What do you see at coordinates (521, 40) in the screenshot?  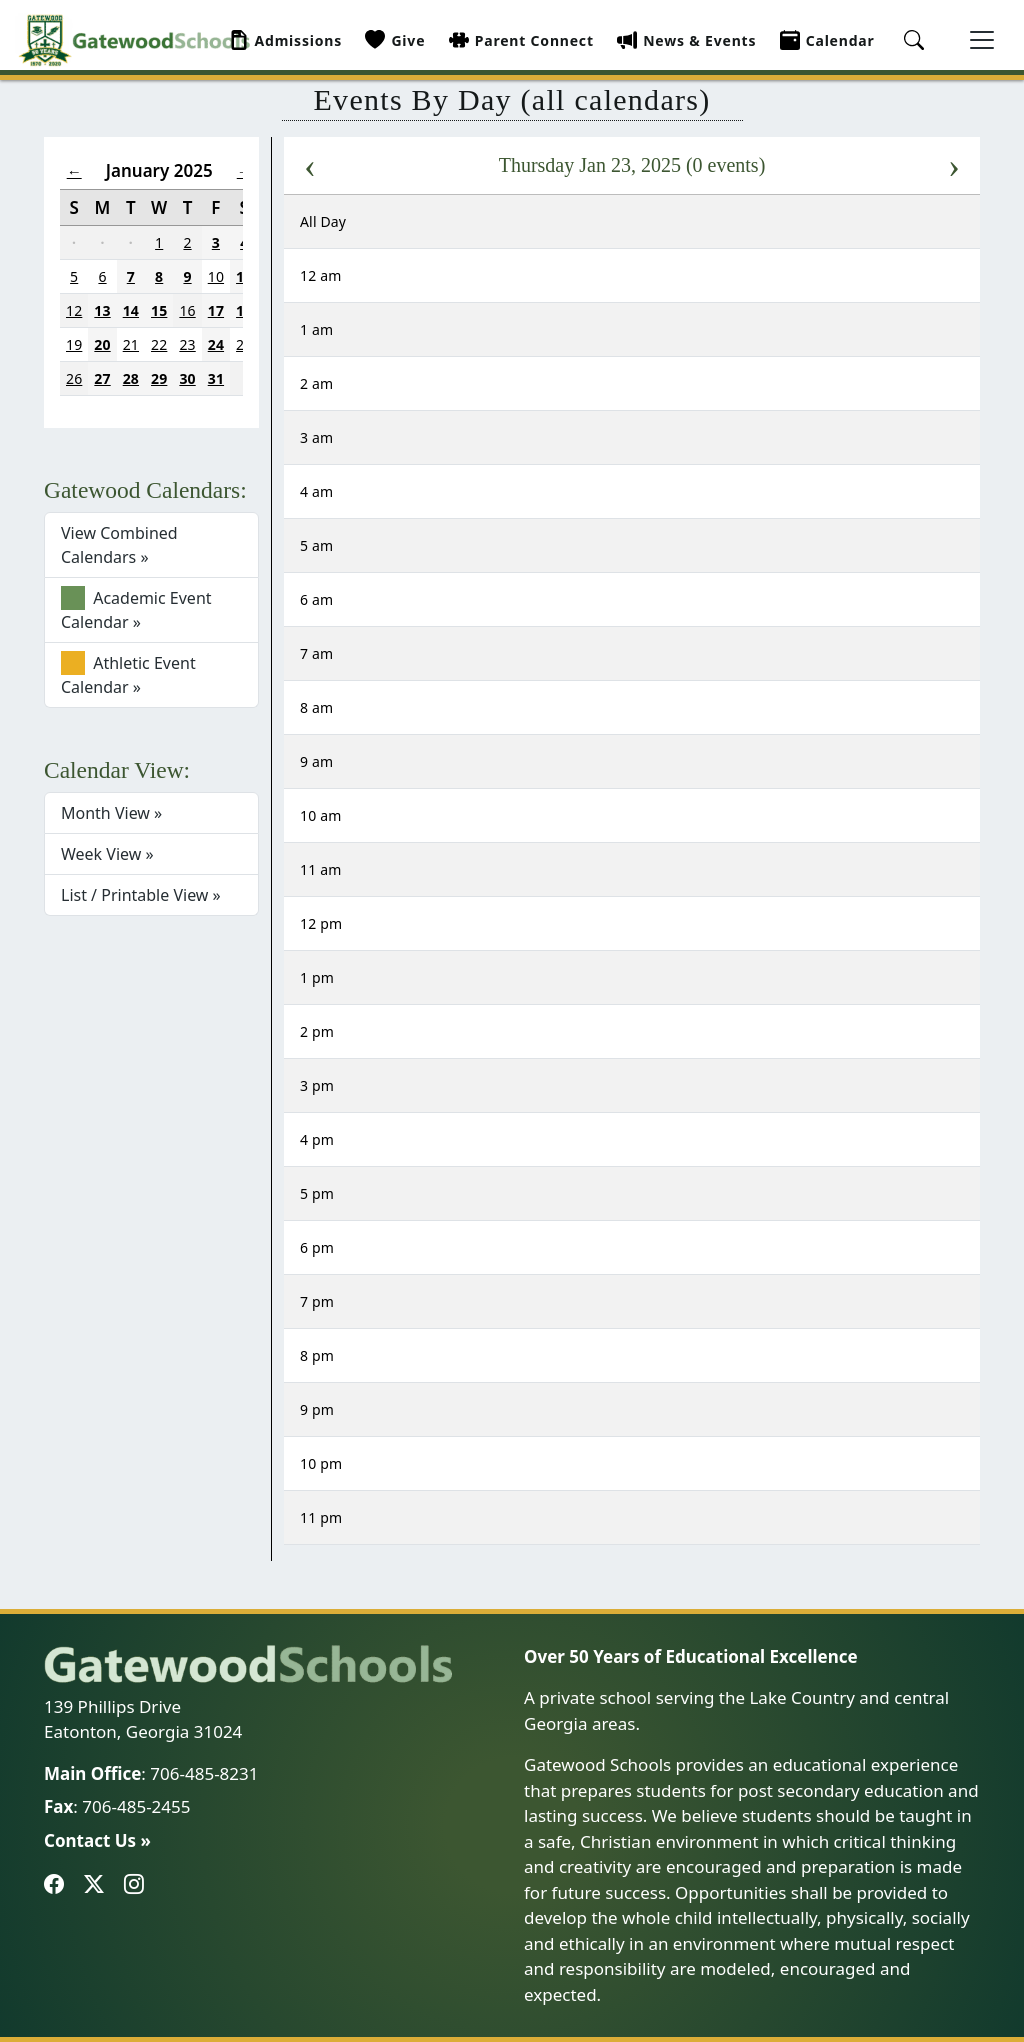 I see `Parent Connect` at bounding box center [521, 40].